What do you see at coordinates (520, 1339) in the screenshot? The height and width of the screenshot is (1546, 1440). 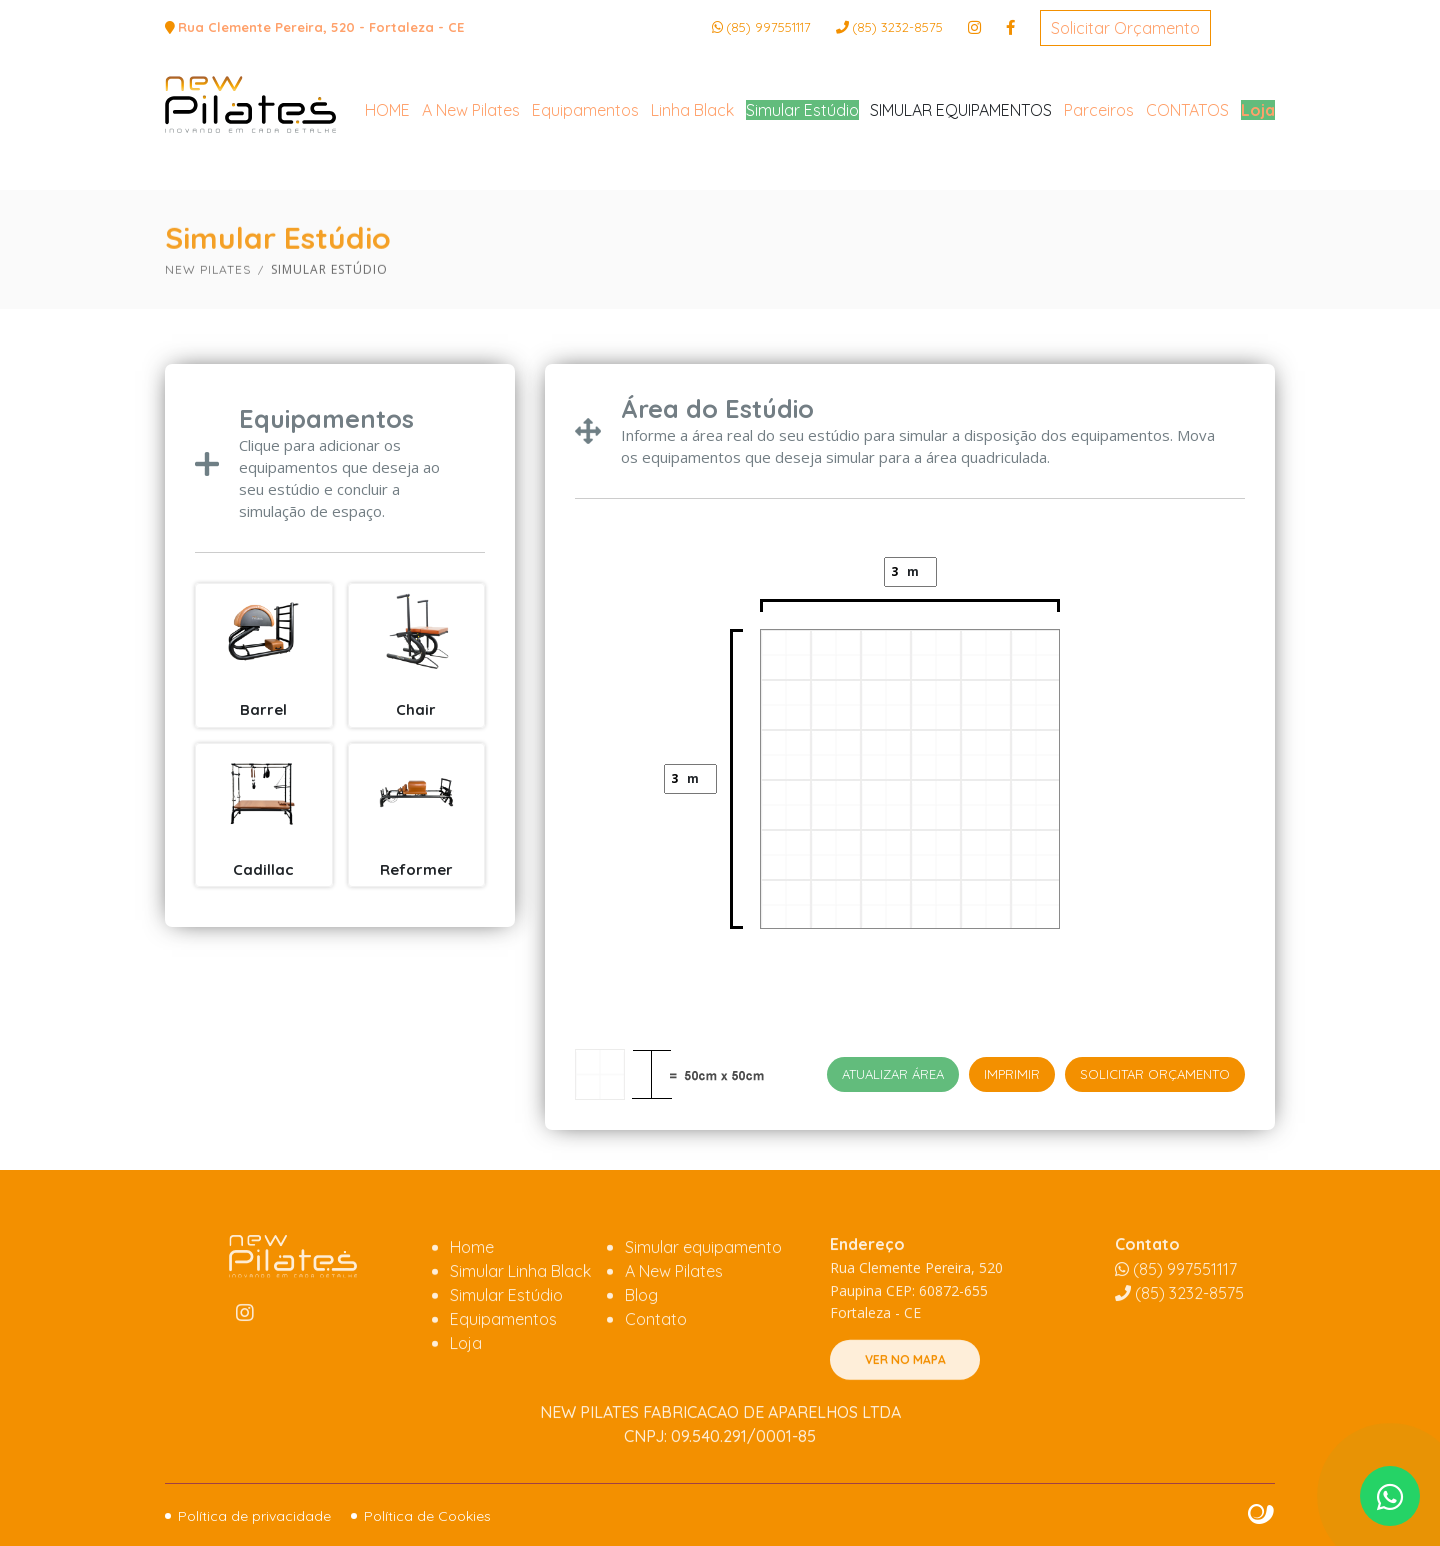 I see `Simular Linha Black` at bounding box center [520, 1339].